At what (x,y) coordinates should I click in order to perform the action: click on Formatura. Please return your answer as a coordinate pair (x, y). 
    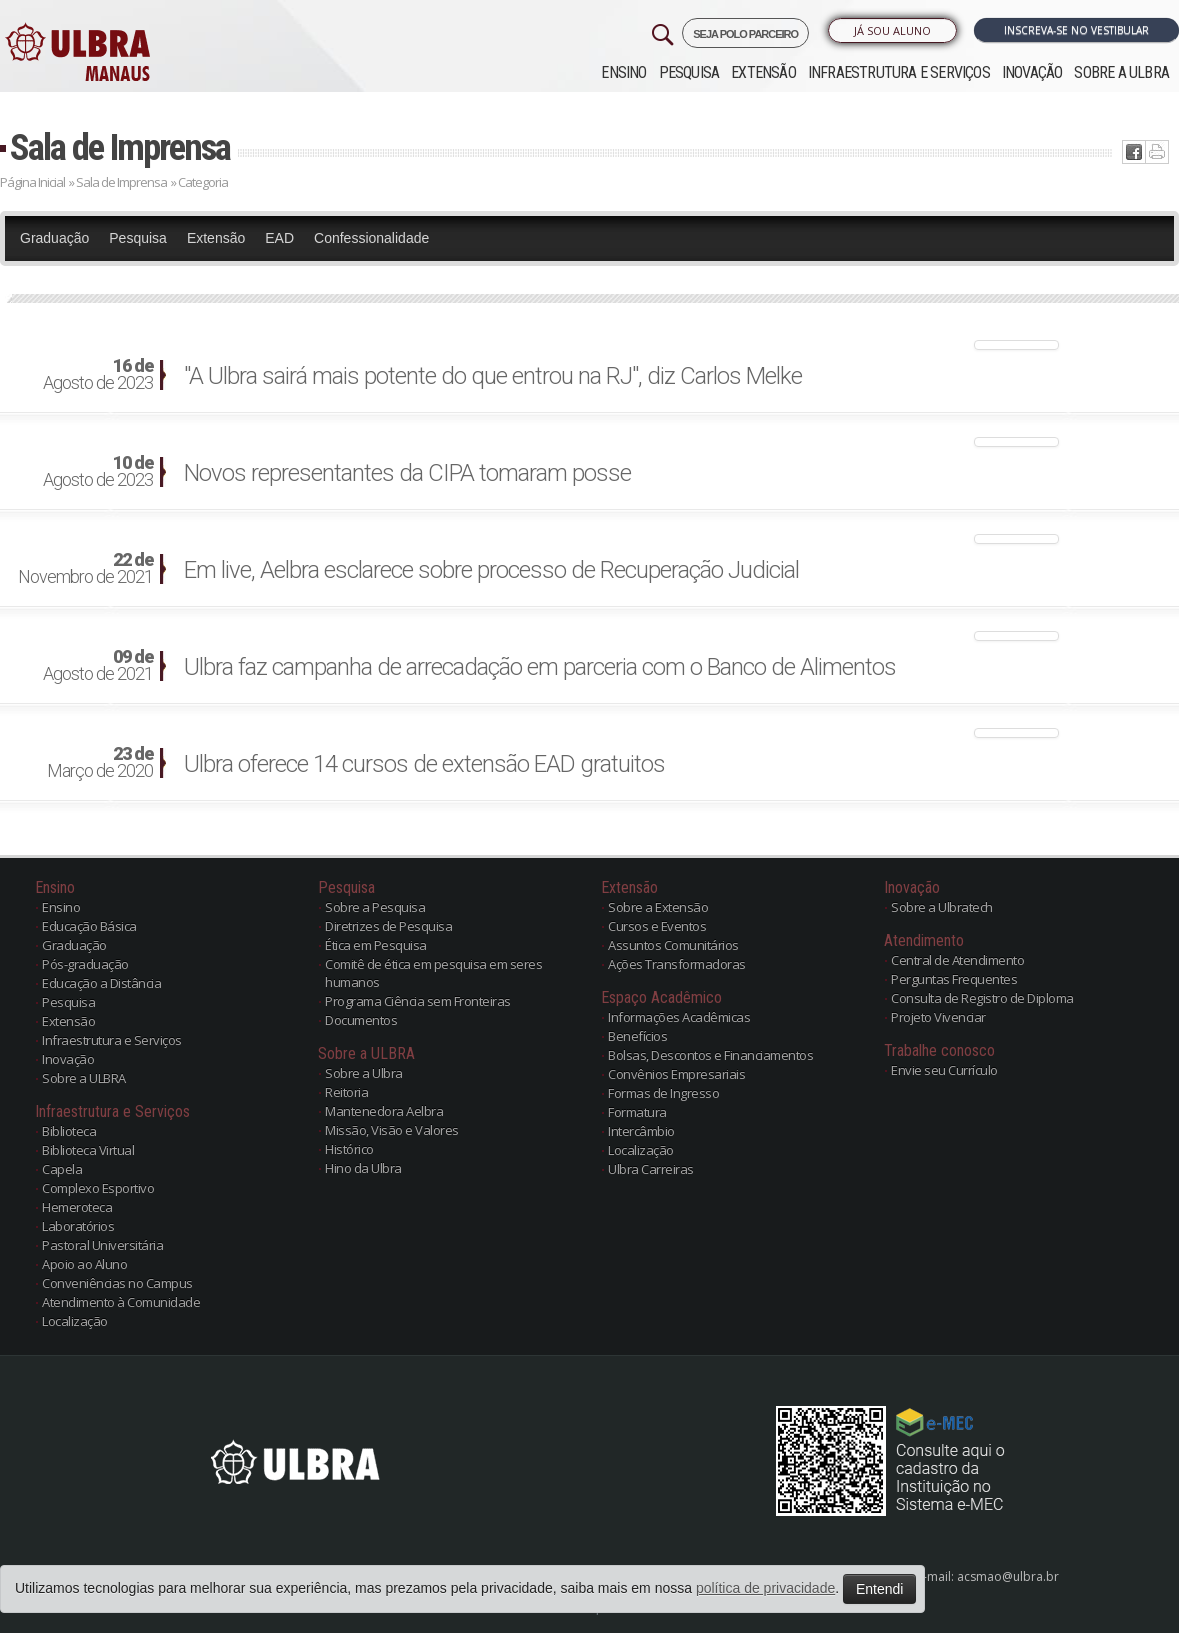
    Looking at the image, I should click on (637, 1112).